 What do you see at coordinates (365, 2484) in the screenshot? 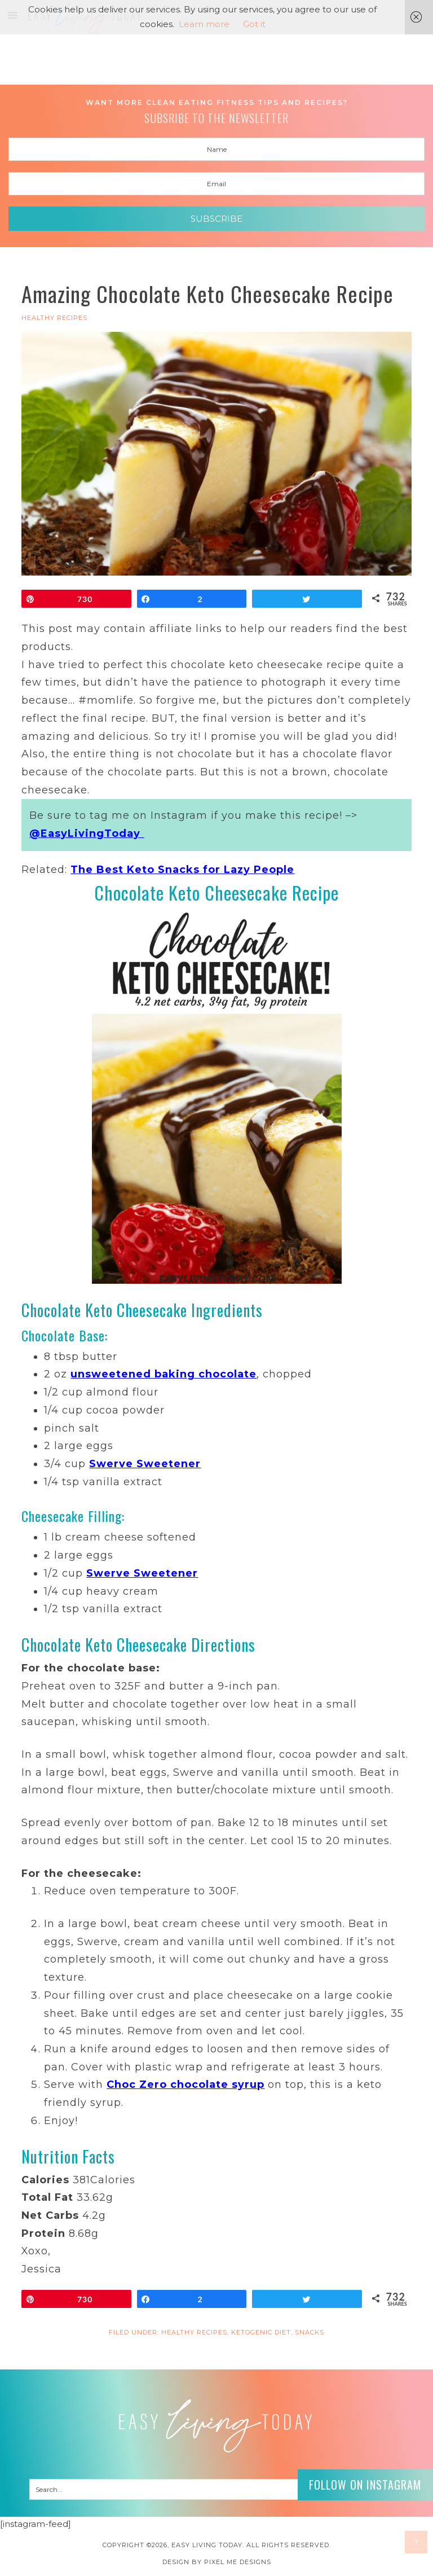
I see `Follow on Instagram` at bounding box center [365, 2484].